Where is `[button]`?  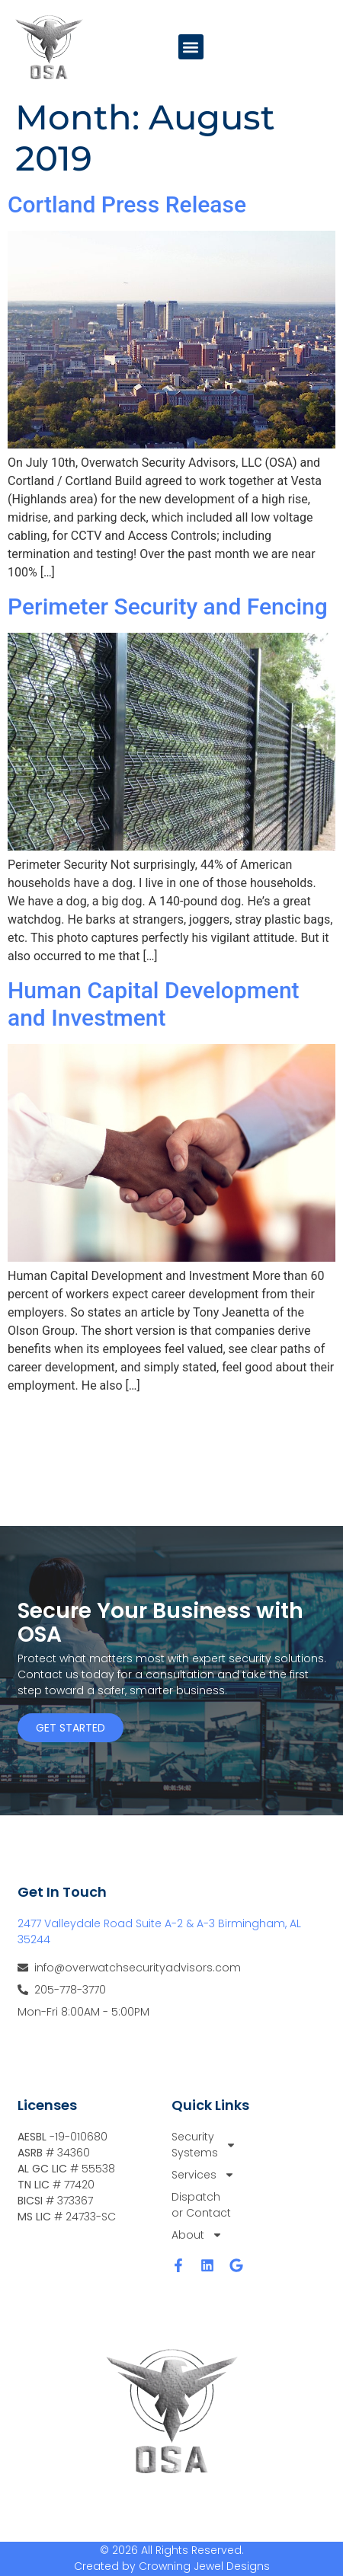
[button] is located at coordinates (191, 46).